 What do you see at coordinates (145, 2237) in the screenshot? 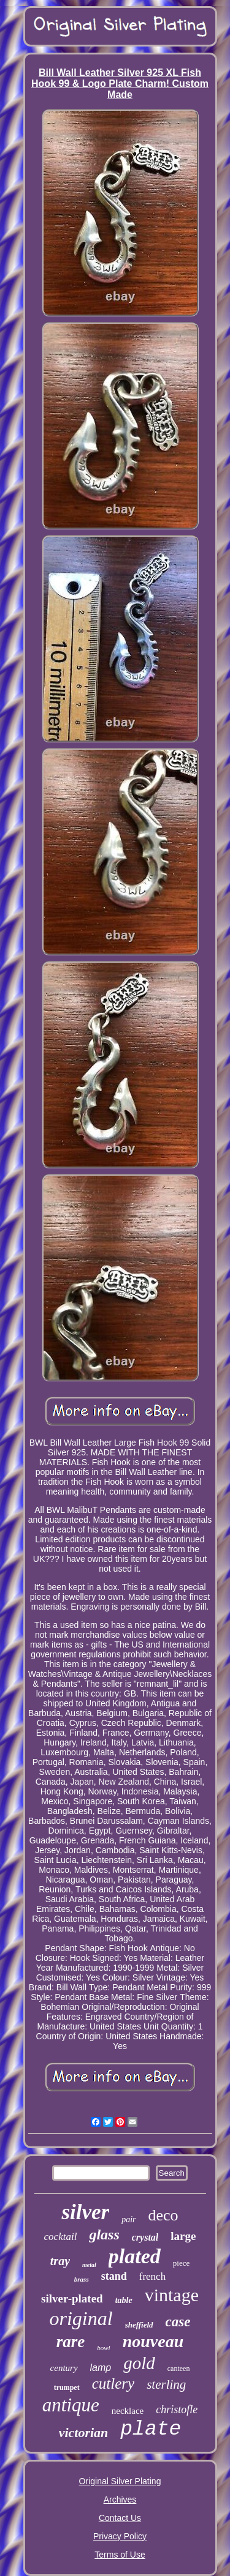
I see `crystal` at bounding box center [145, 2237].